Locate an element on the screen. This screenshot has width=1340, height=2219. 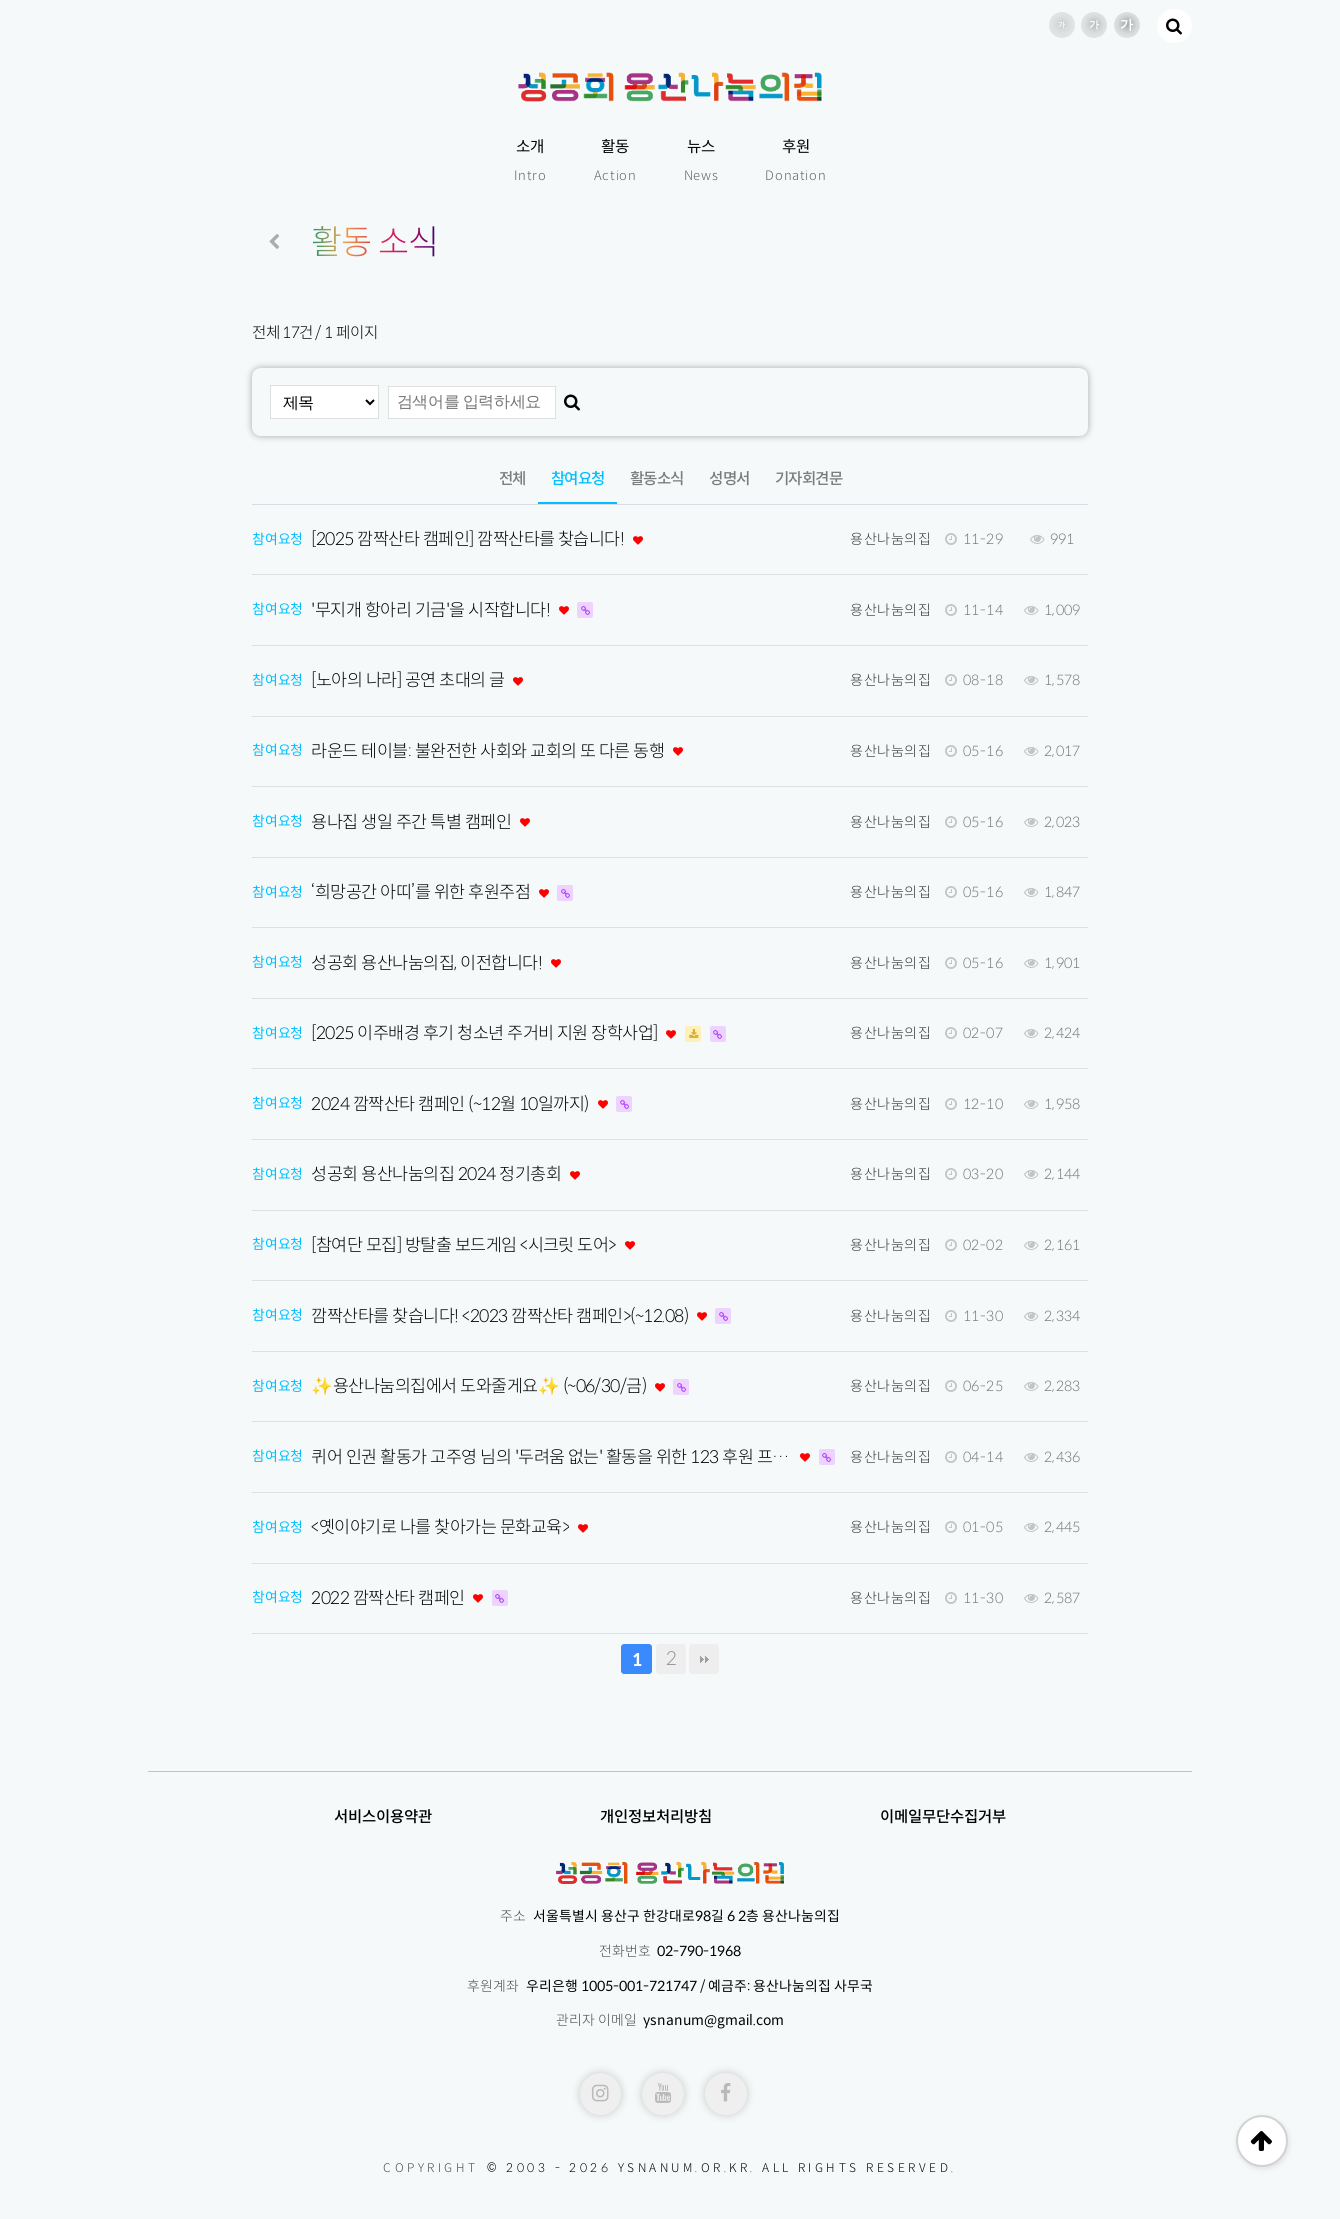
전체 is located at coordinates (512, 478).